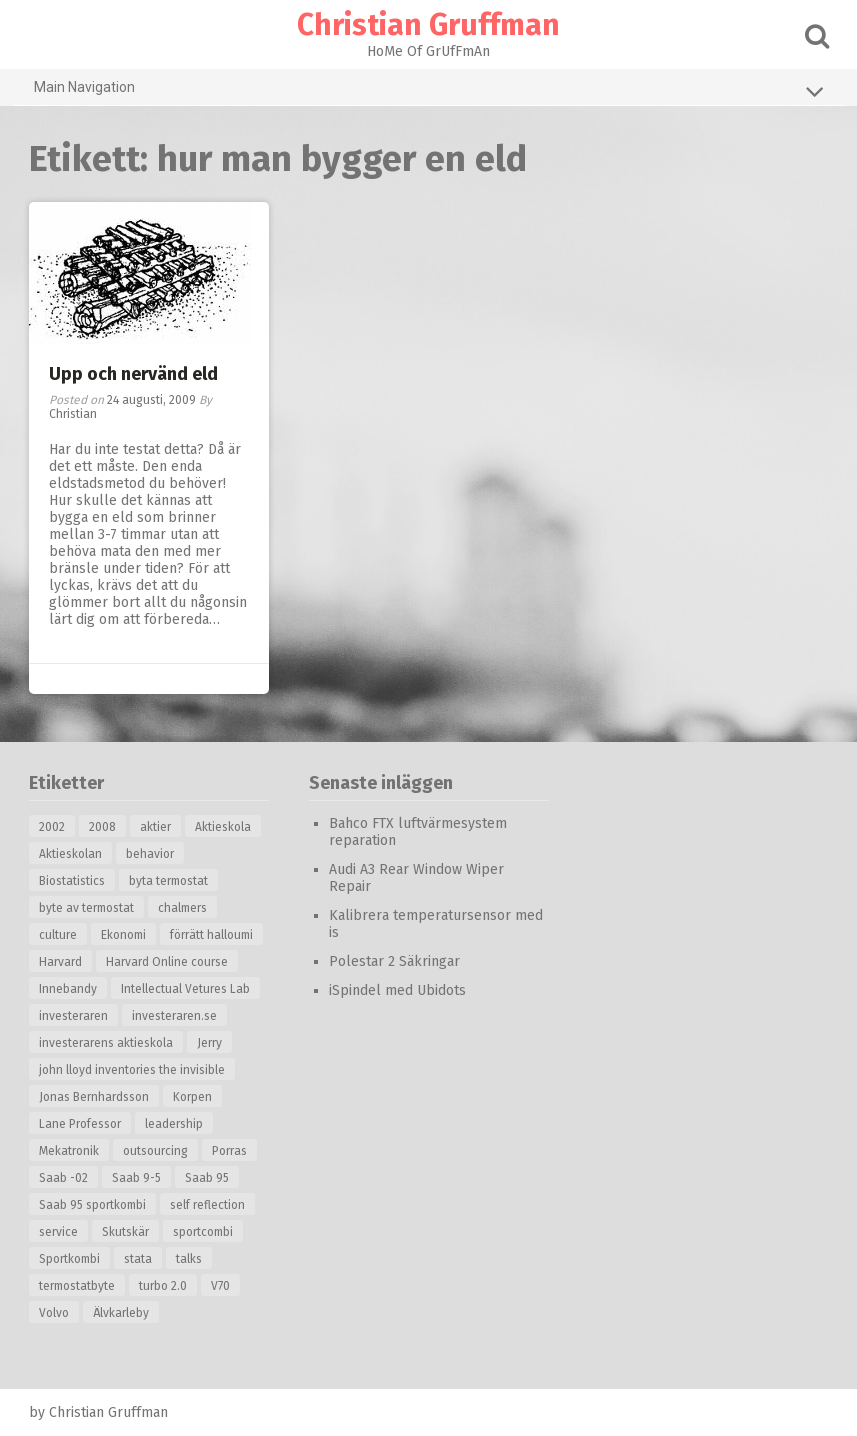  I want to click on turbo 2.0, so click(163, 1286).